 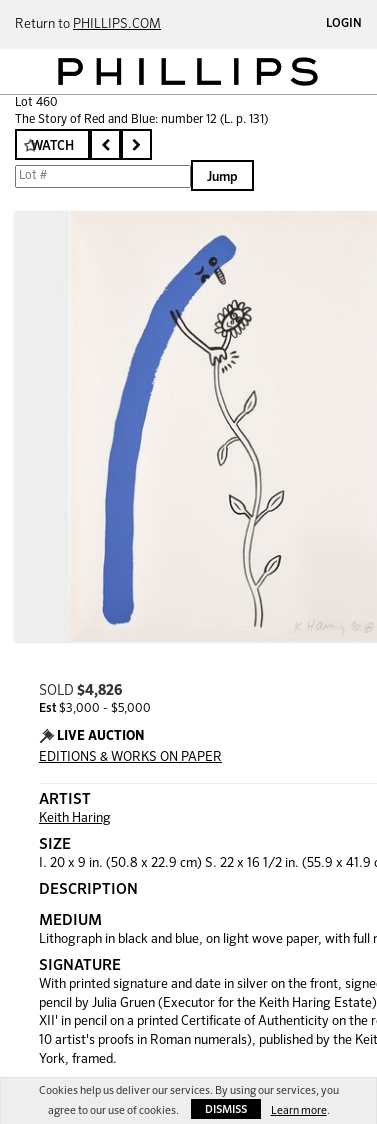 I want to click on Login, so click(x=344, y=24).